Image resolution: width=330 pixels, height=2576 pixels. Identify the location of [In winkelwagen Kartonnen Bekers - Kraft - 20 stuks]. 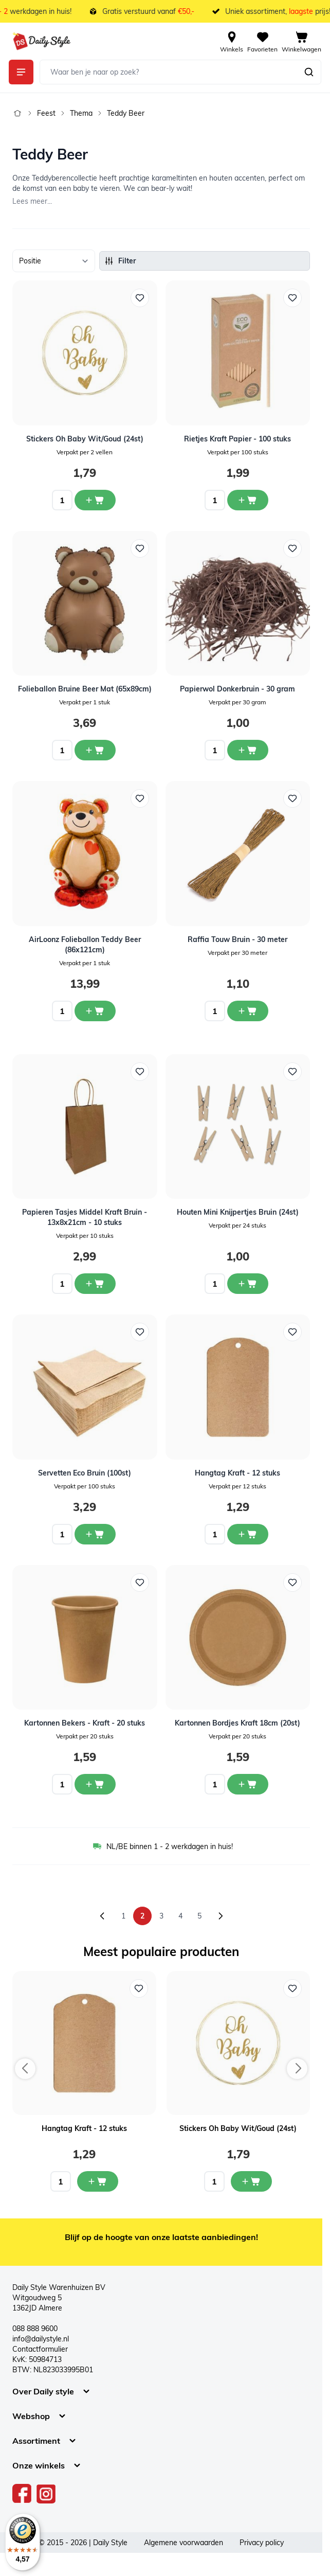
(95, 1784).